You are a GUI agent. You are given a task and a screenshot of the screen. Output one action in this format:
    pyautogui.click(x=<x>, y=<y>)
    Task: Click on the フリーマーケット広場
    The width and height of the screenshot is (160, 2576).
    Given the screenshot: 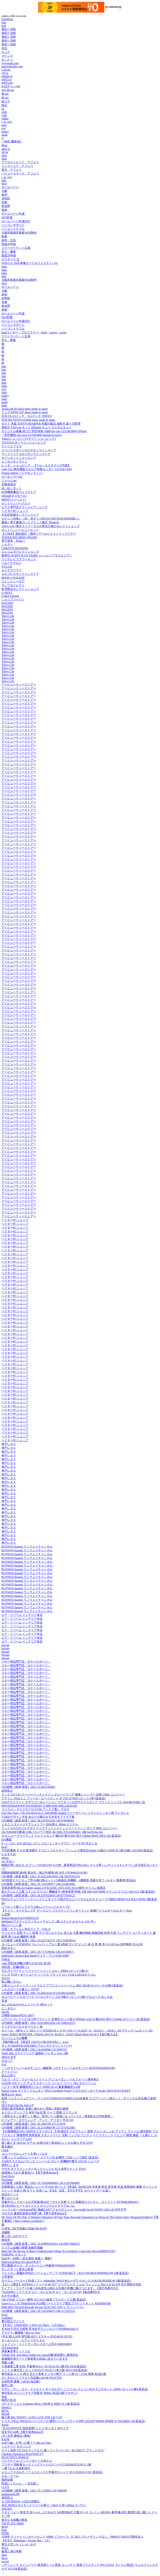 What is the action you would take?
    pyautogui.click(x=15, y=247)
    